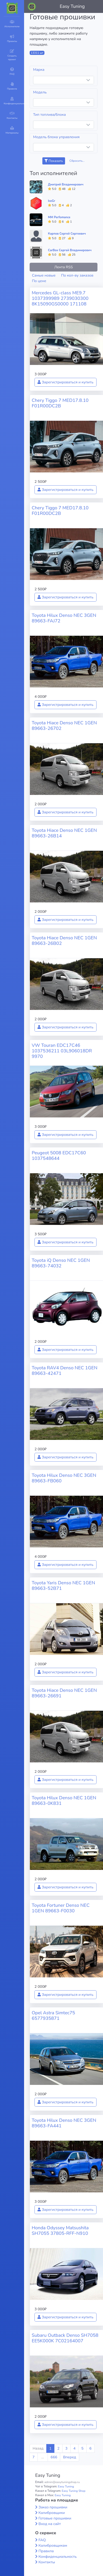 The height and width of the screenshot is (2576, 103). What do you see at coordinates (54, 2457) in the screenshot?
I see `666` at bounding box center [54, 2457].